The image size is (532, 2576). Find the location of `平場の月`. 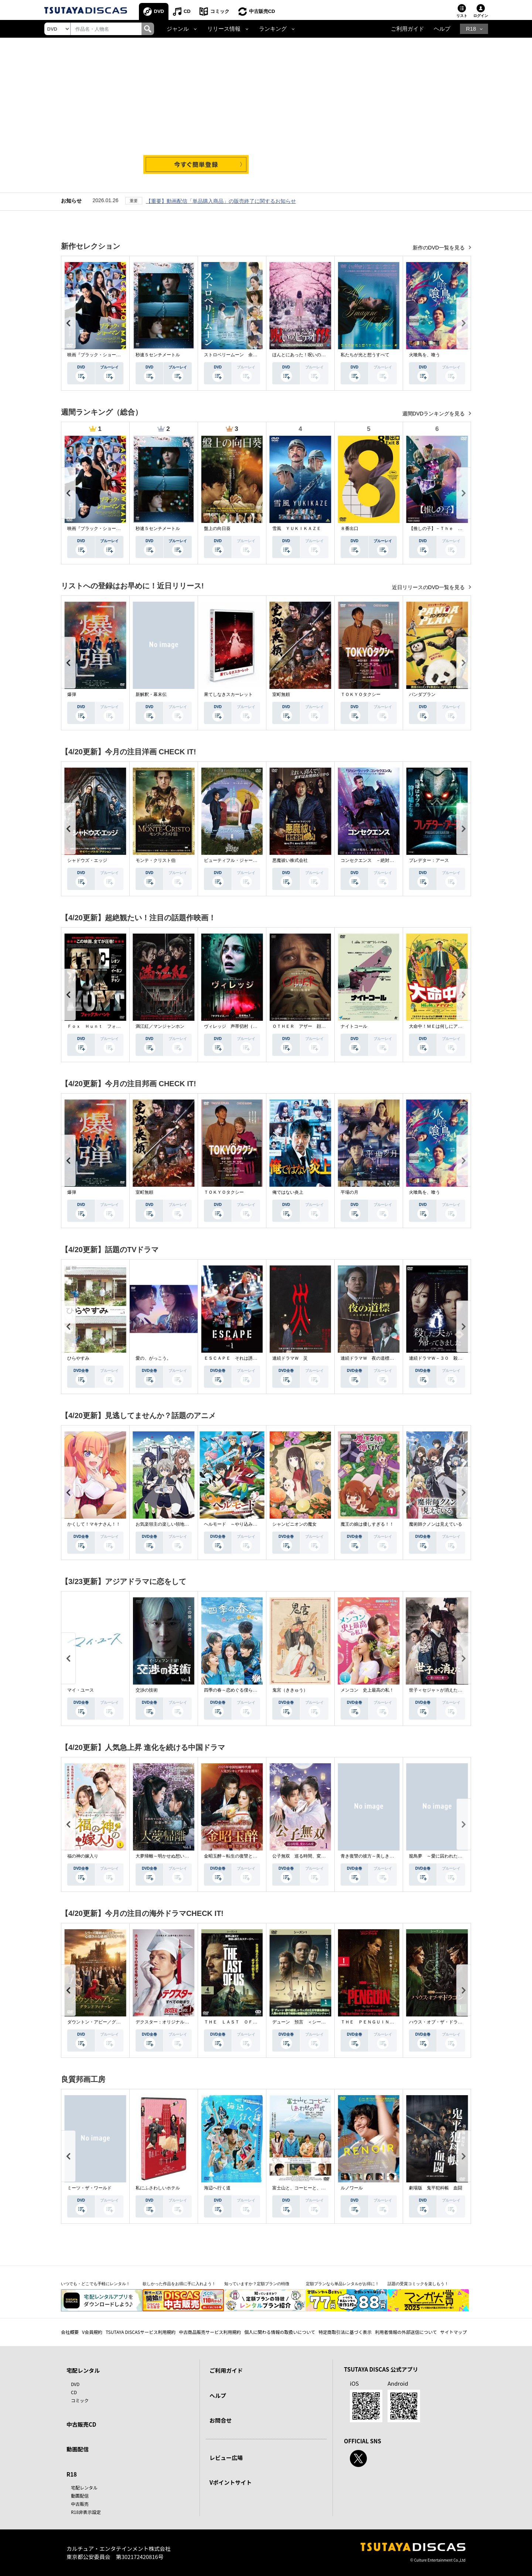

平場の月 is located at coordinates (349, 1192).